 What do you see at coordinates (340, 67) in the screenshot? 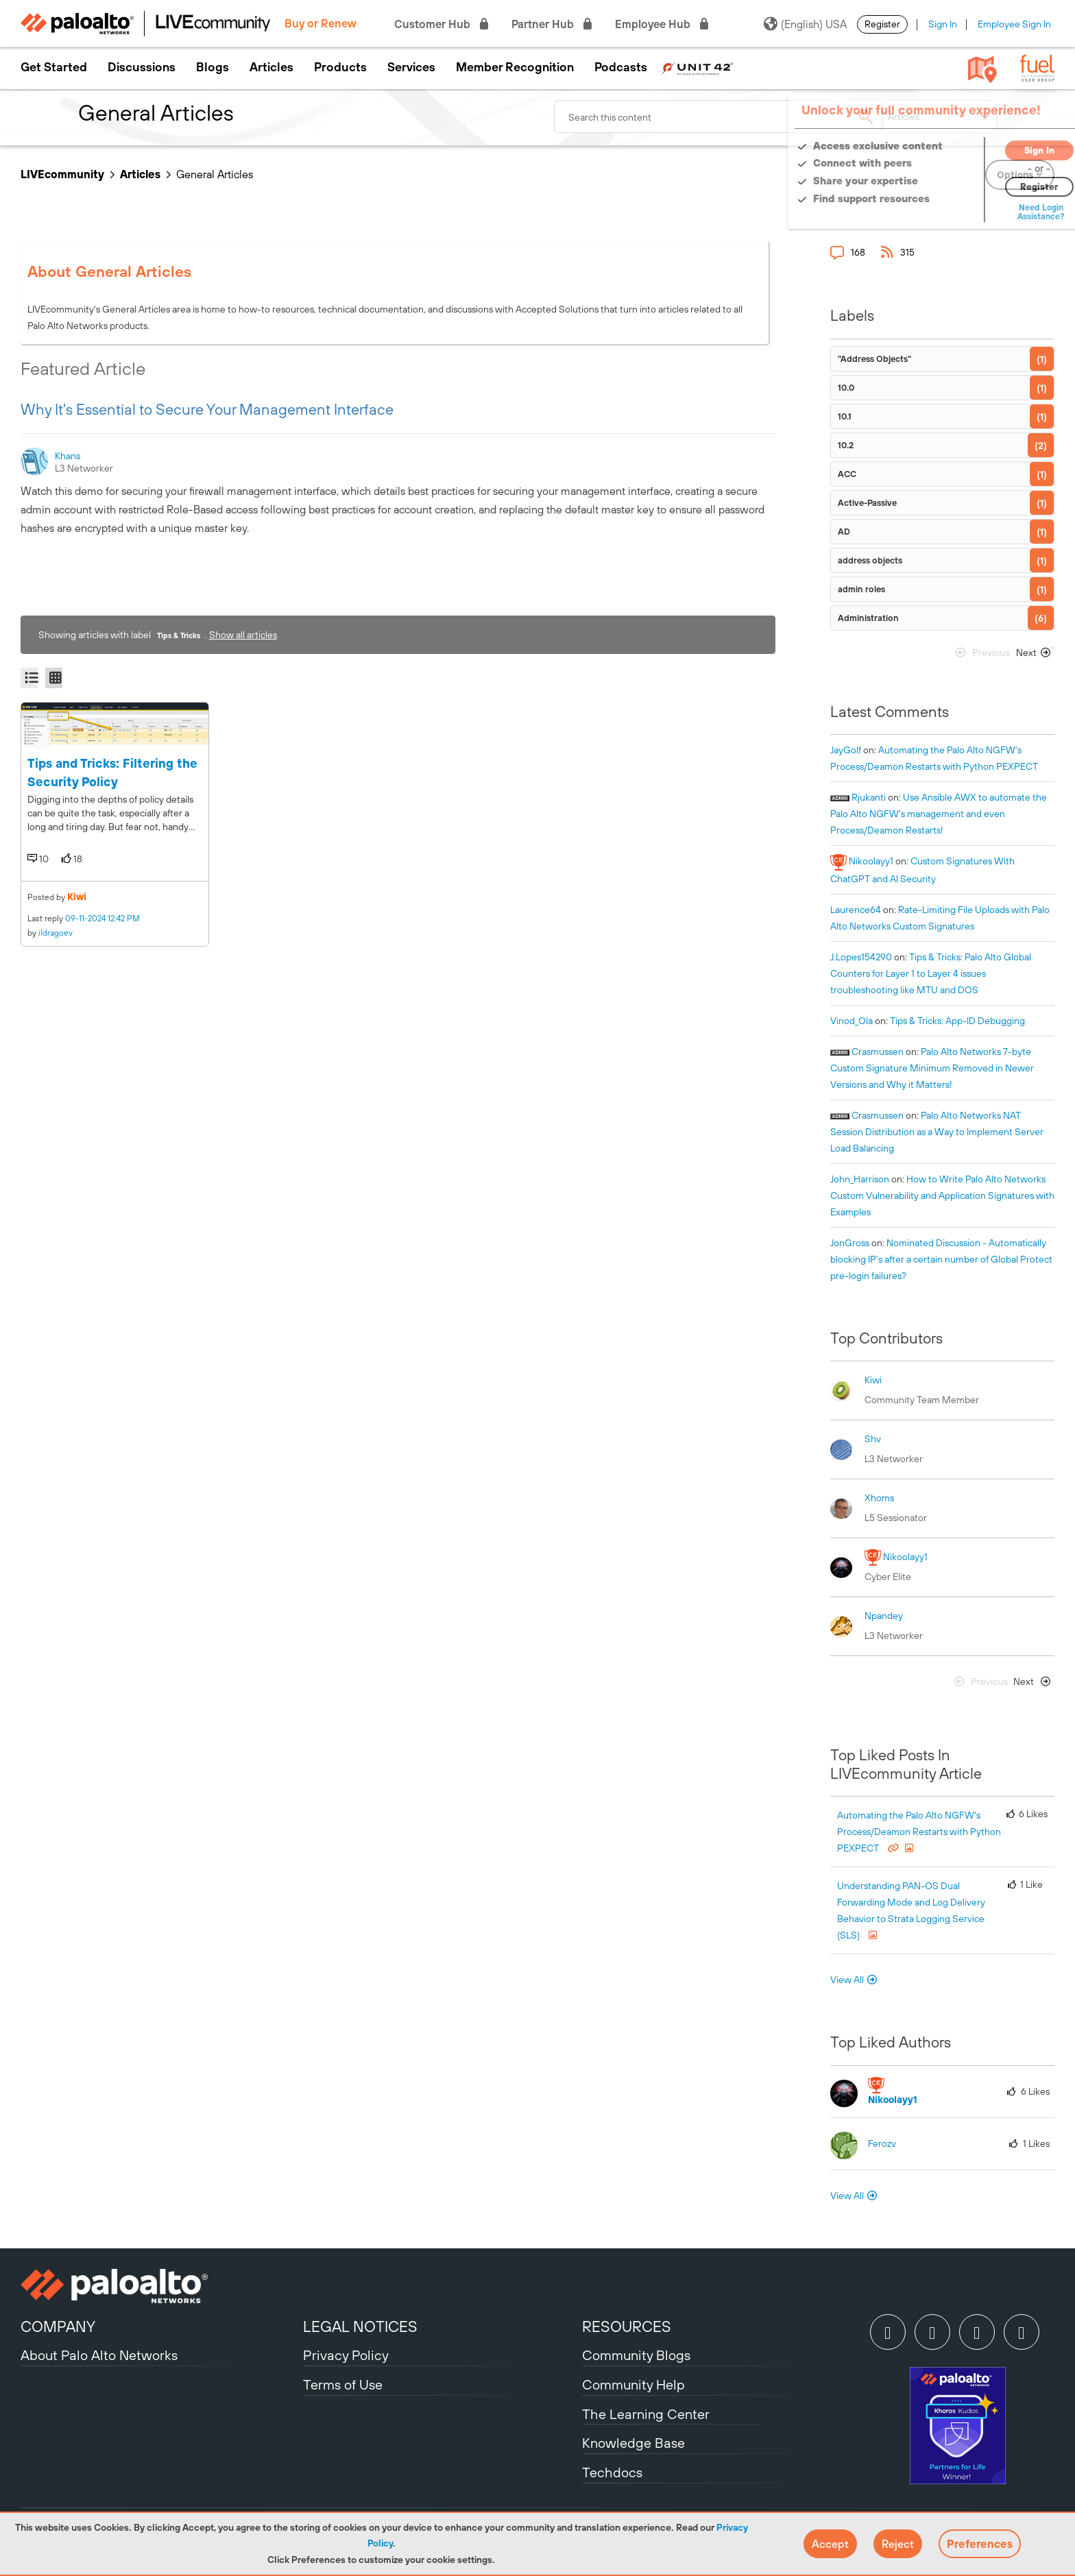
I see `Products` at bounding box center [340, 67].